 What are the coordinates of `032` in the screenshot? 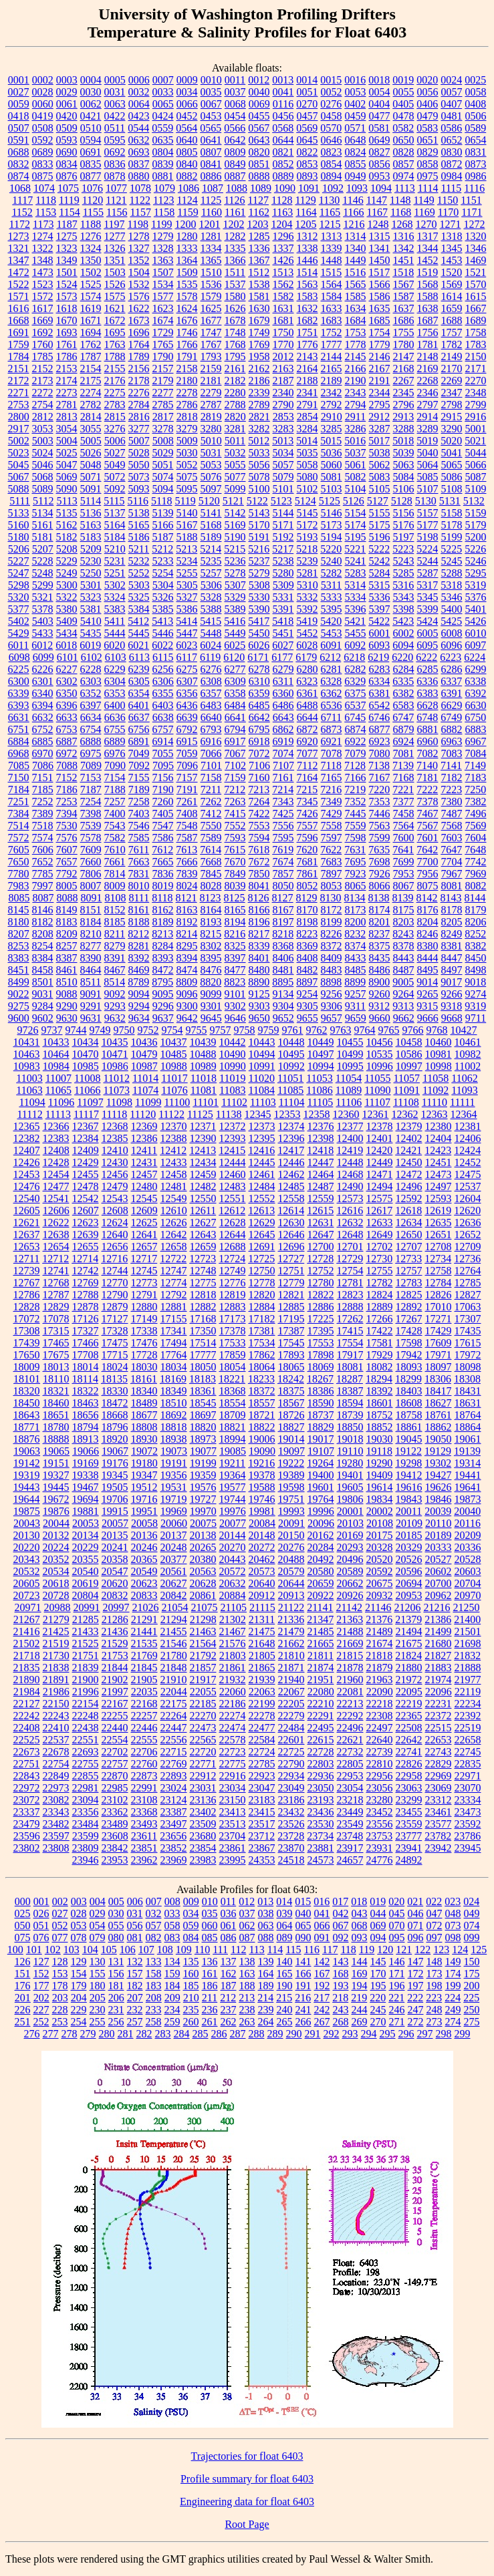 It's located at (154, 1913).